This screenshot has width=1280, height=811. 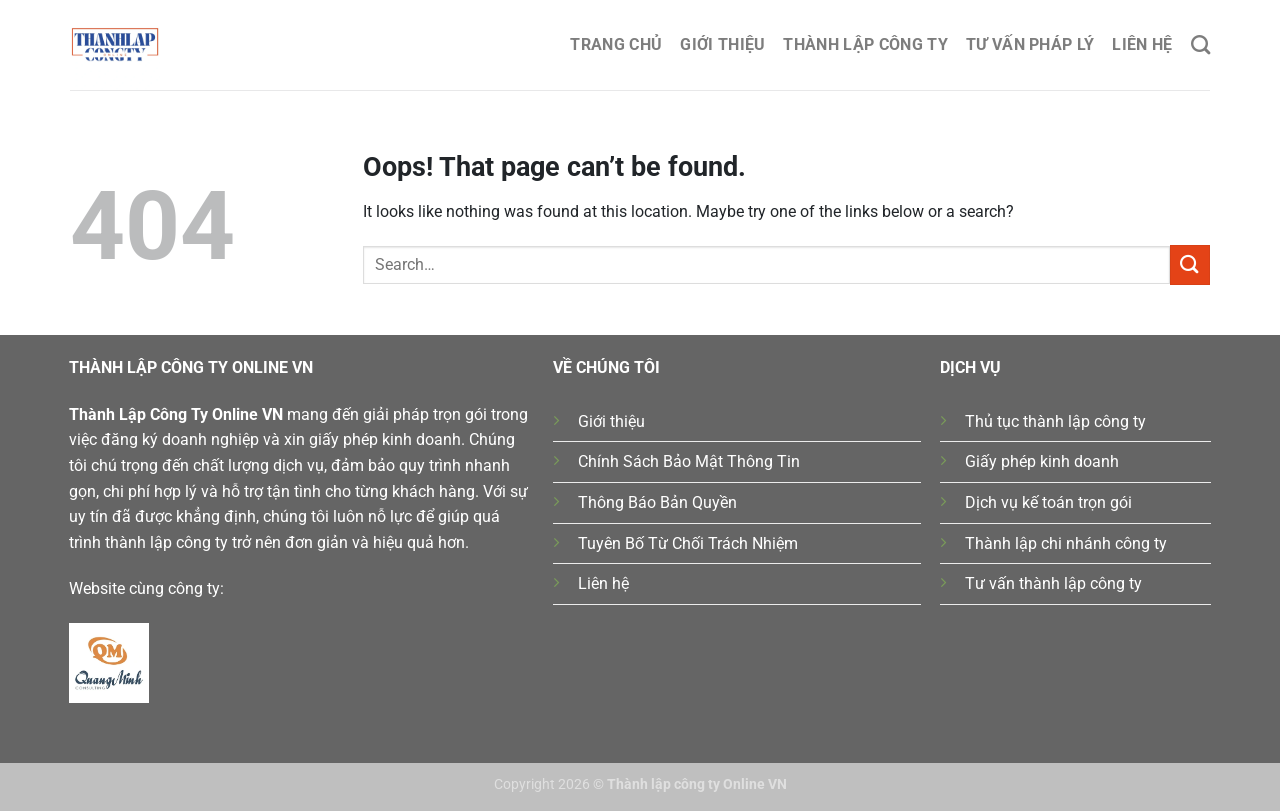 What do you see at coordinates (1190, 264) in the screenshot?
I see `[Submit]` at bounding box center [1190, 264].